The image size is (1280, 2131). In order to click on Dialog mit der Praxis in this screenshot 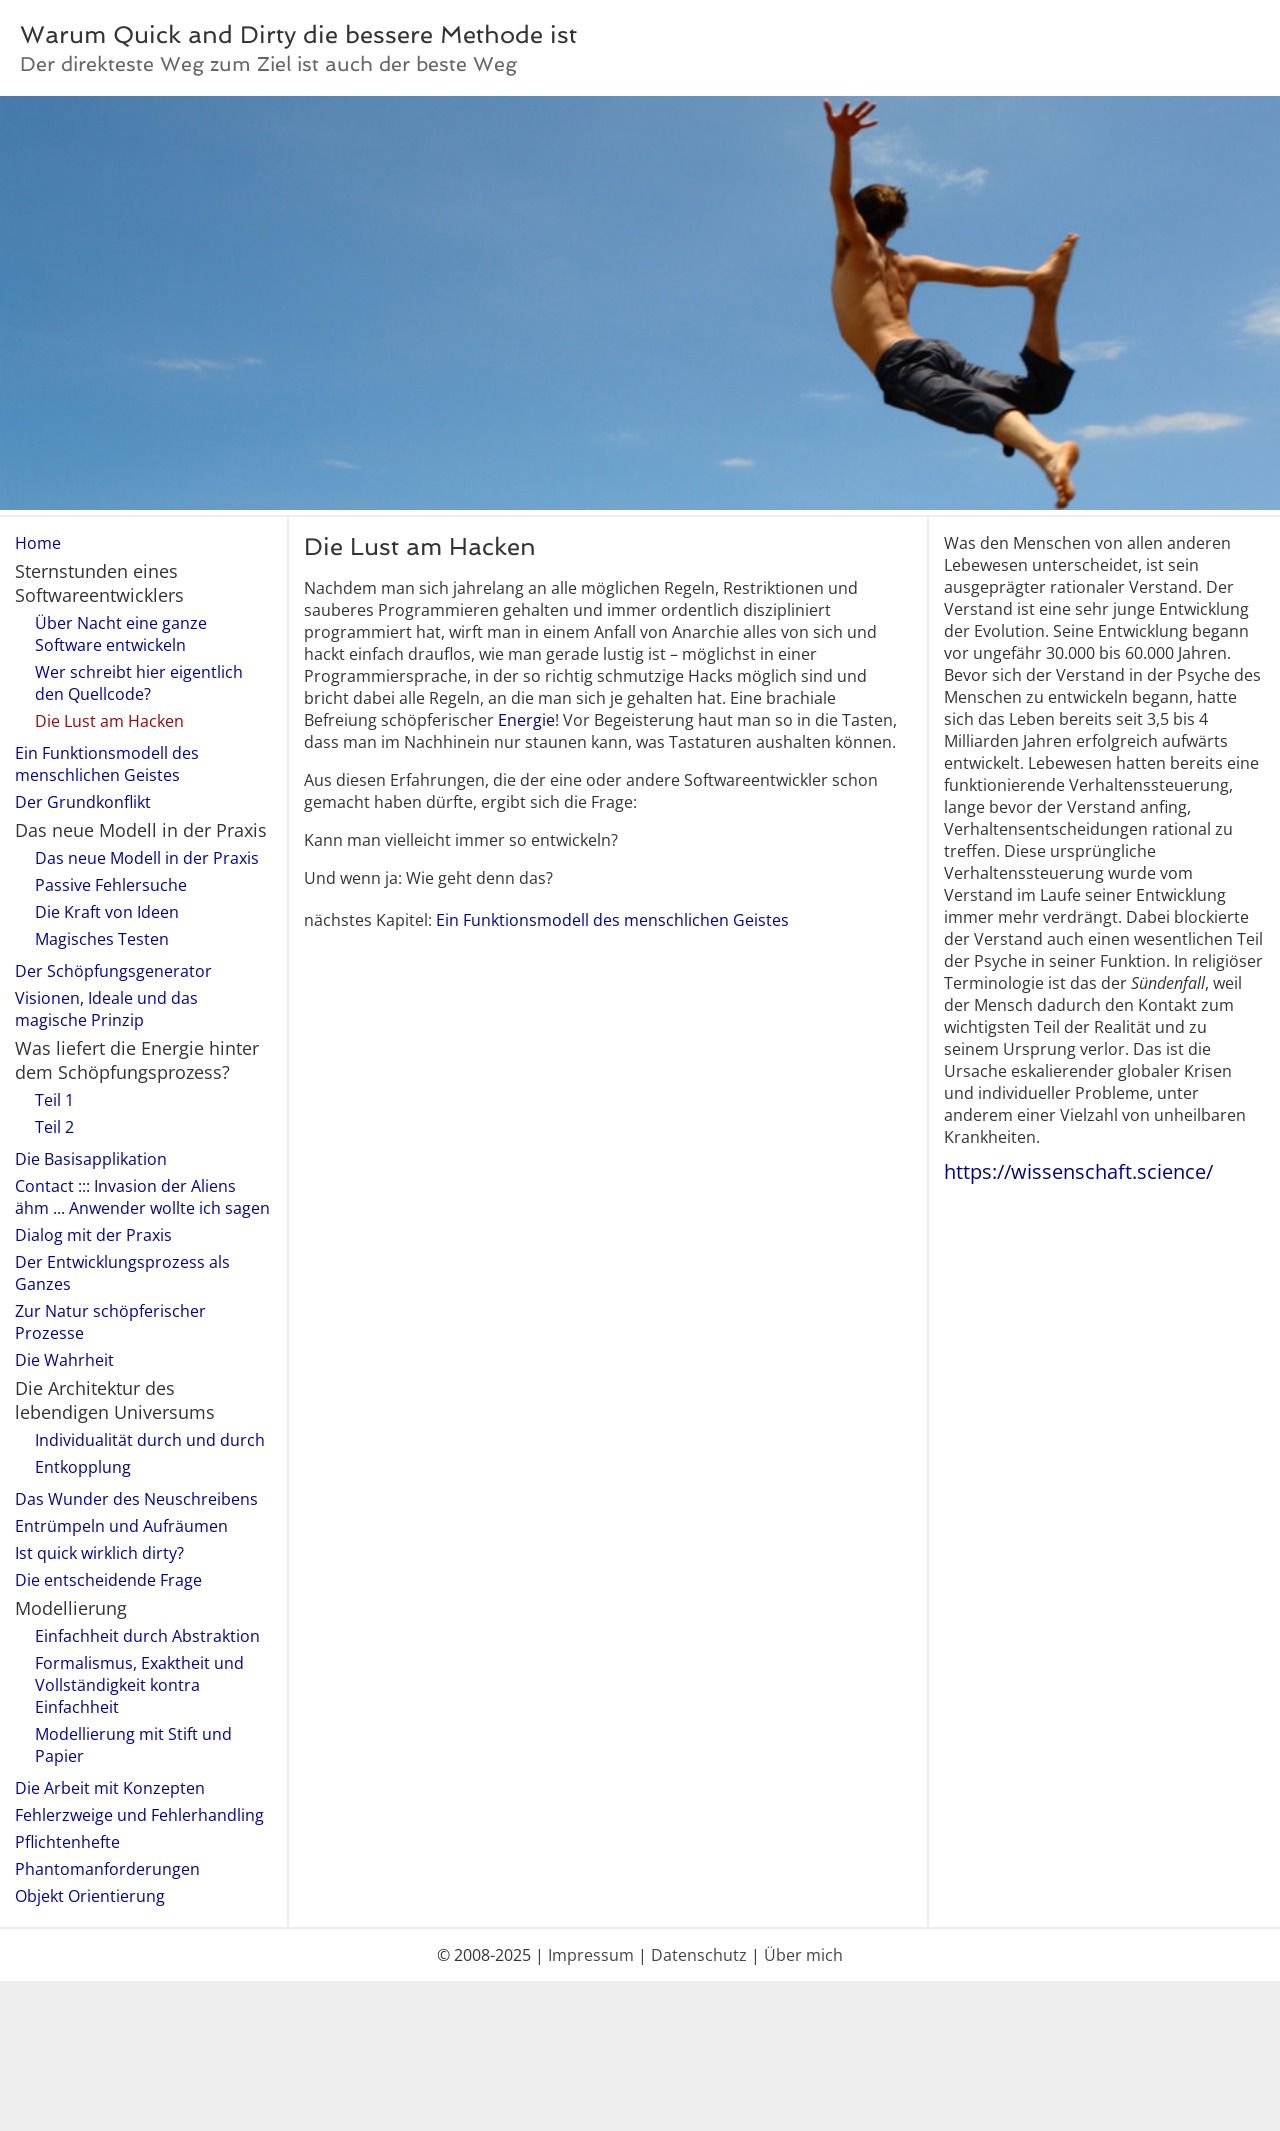, I will do `click(93, 1235)`.